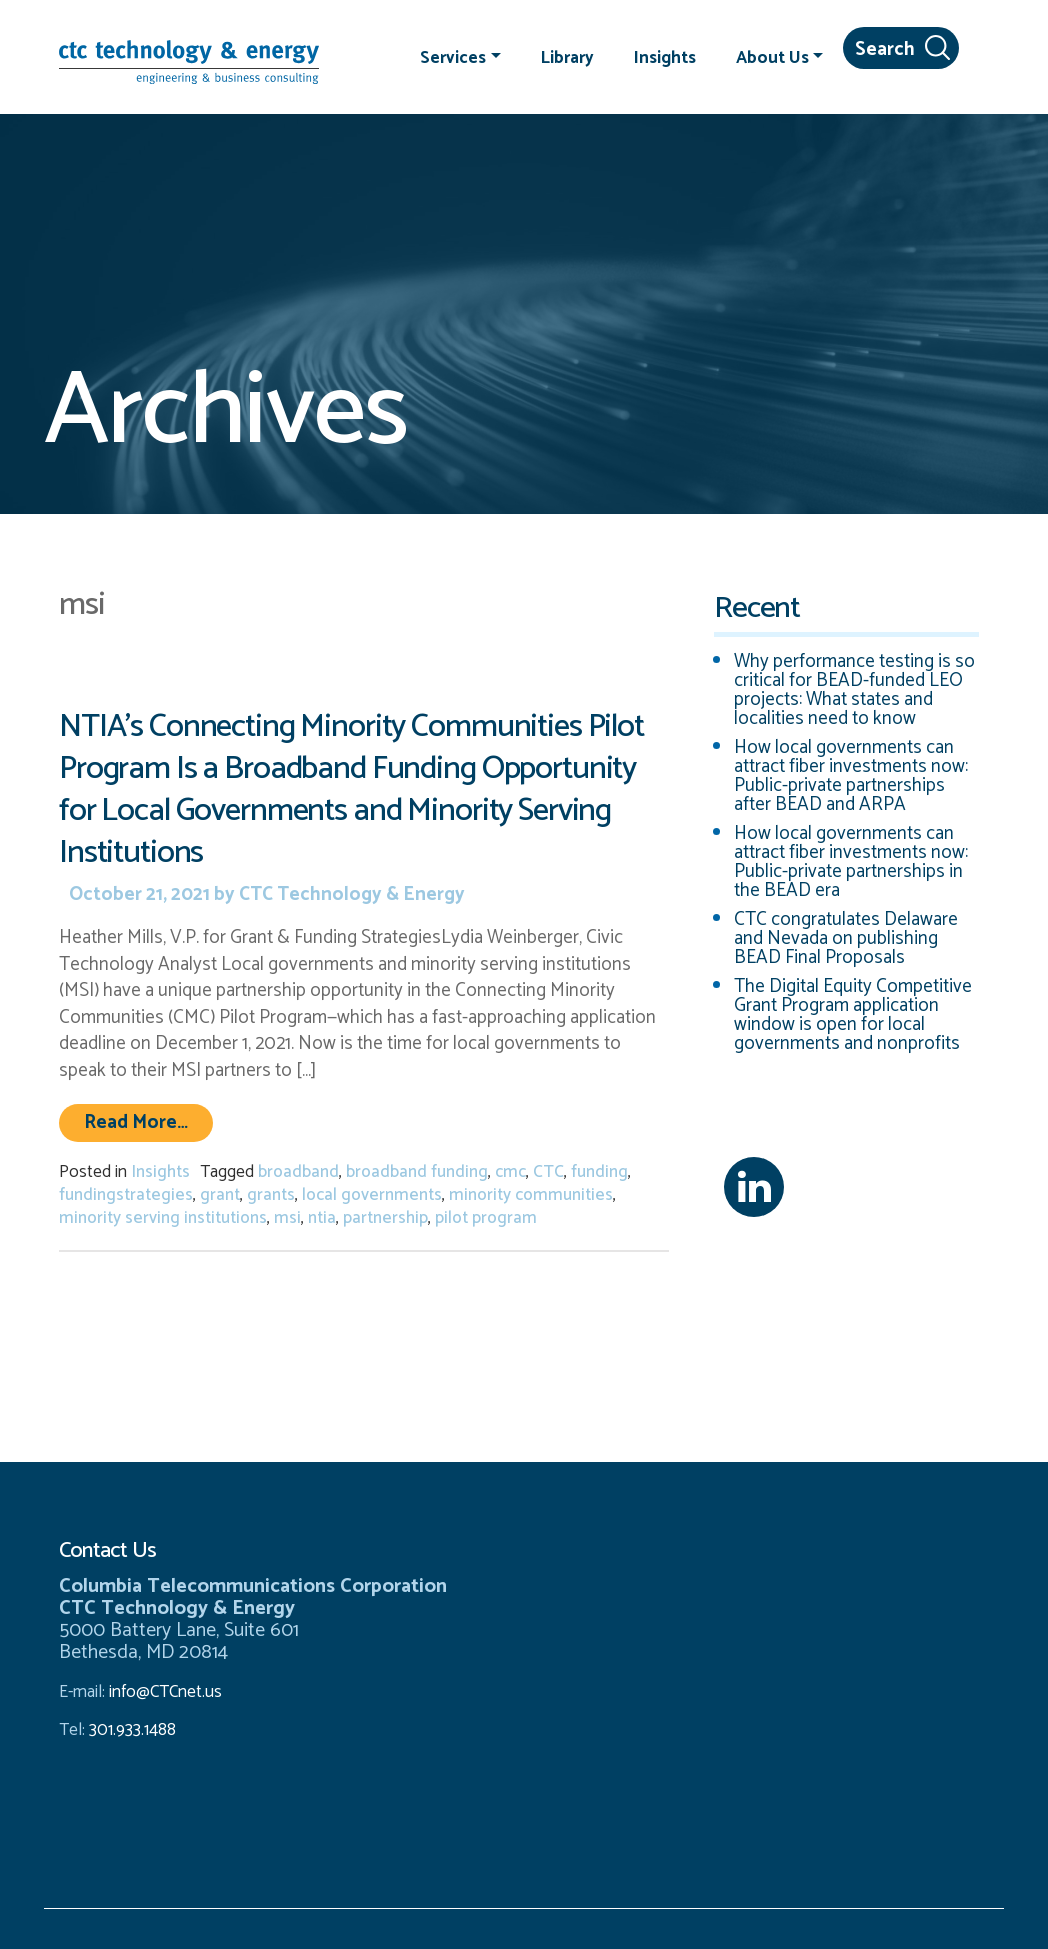 This screenshot has height=1949, width=1048. Describe the element at coordinates (287, 1218) in the screenshot. I see `msi` at that location.